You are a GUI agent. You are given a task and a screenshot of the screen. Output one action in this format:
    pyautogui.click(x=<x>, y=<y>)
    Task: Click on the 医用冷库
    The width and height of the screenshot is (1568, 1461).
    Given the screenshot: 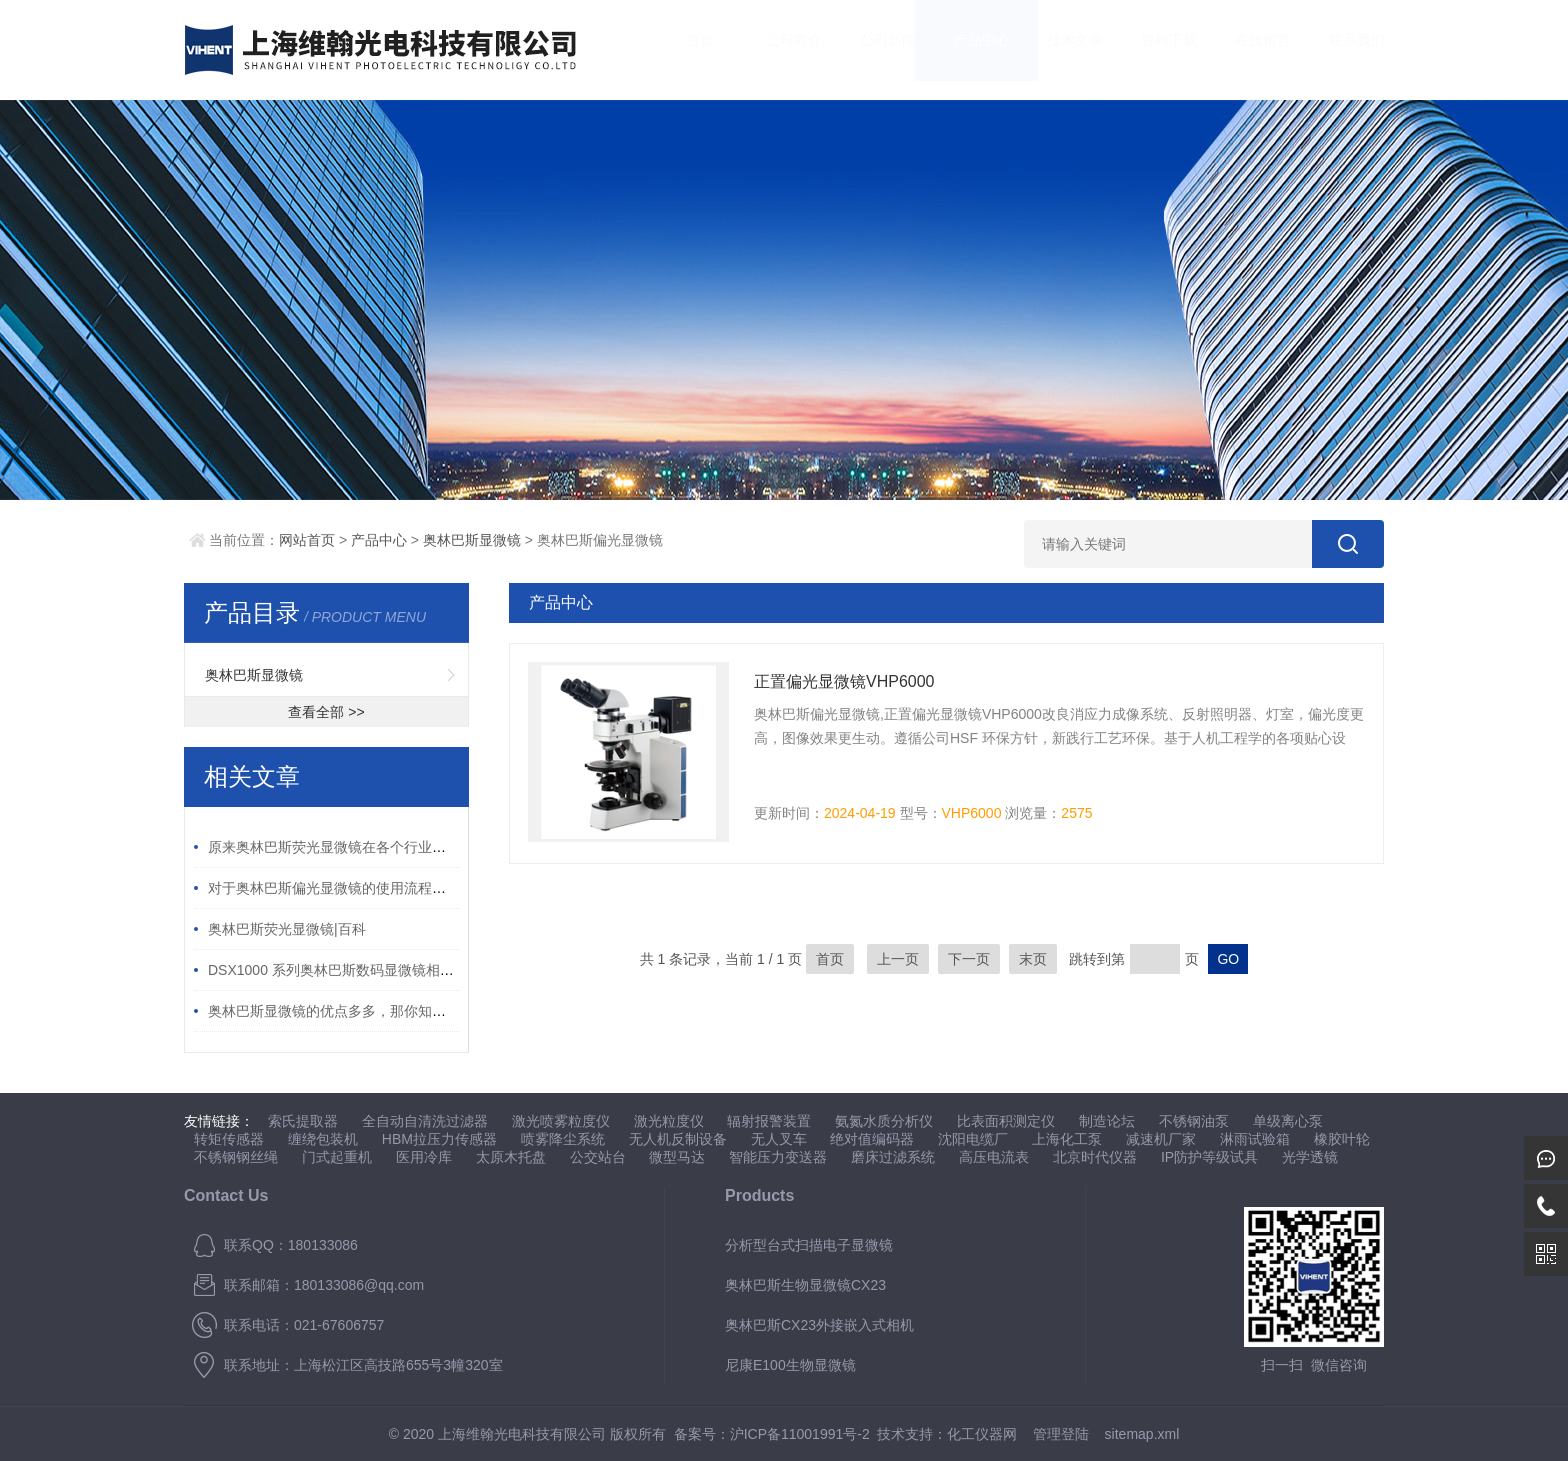 What is the action you would take?
    pyautogui.click(x=424, y=1157)
    